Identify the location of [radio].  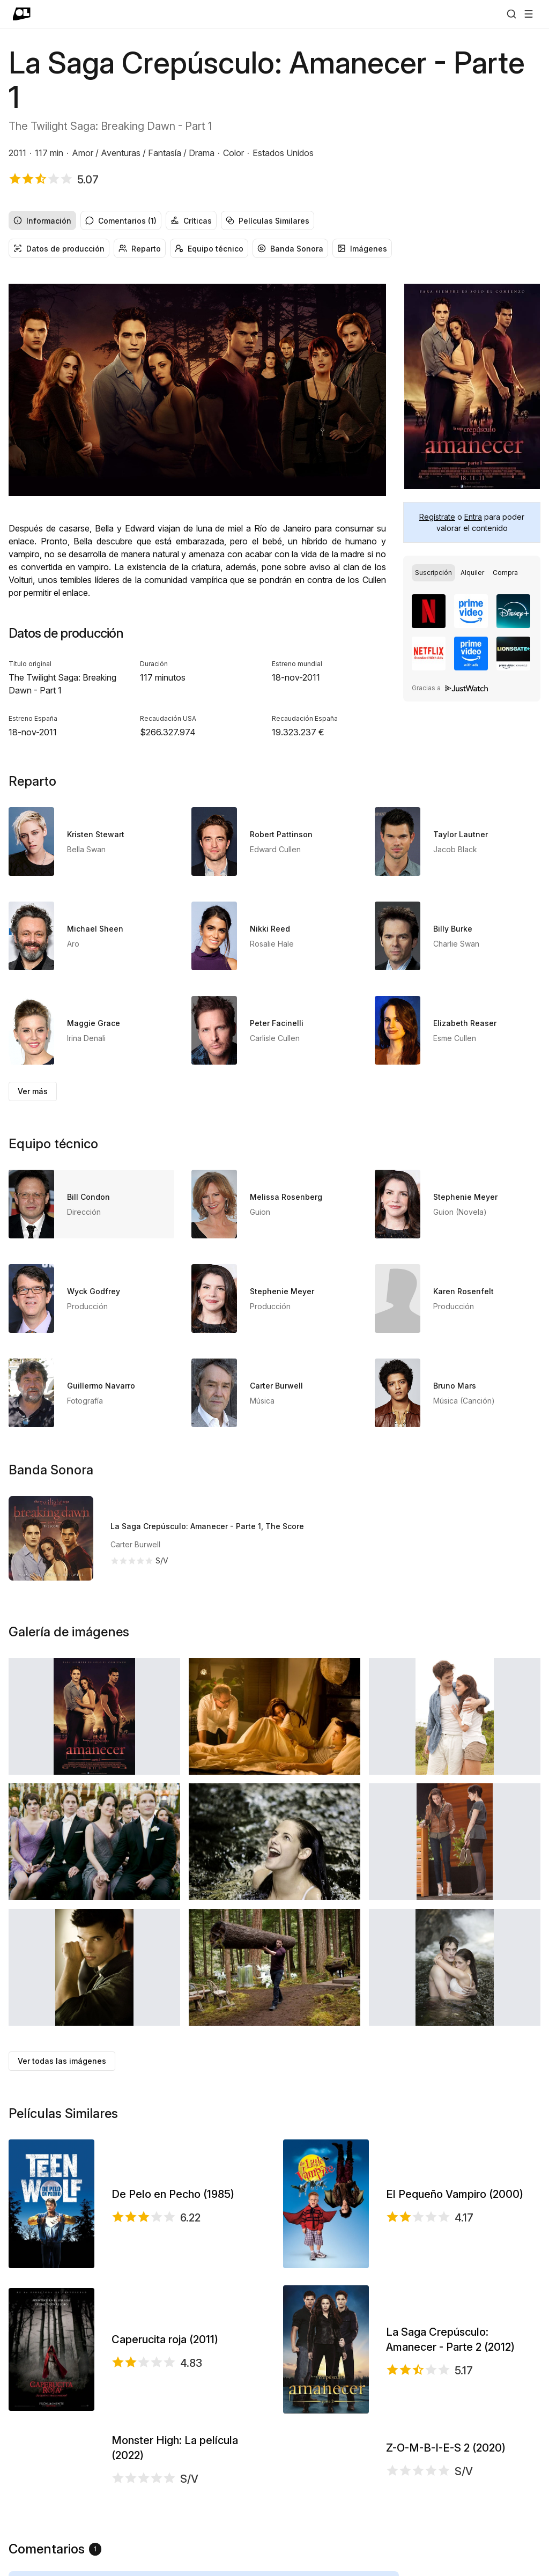
(433, 572).